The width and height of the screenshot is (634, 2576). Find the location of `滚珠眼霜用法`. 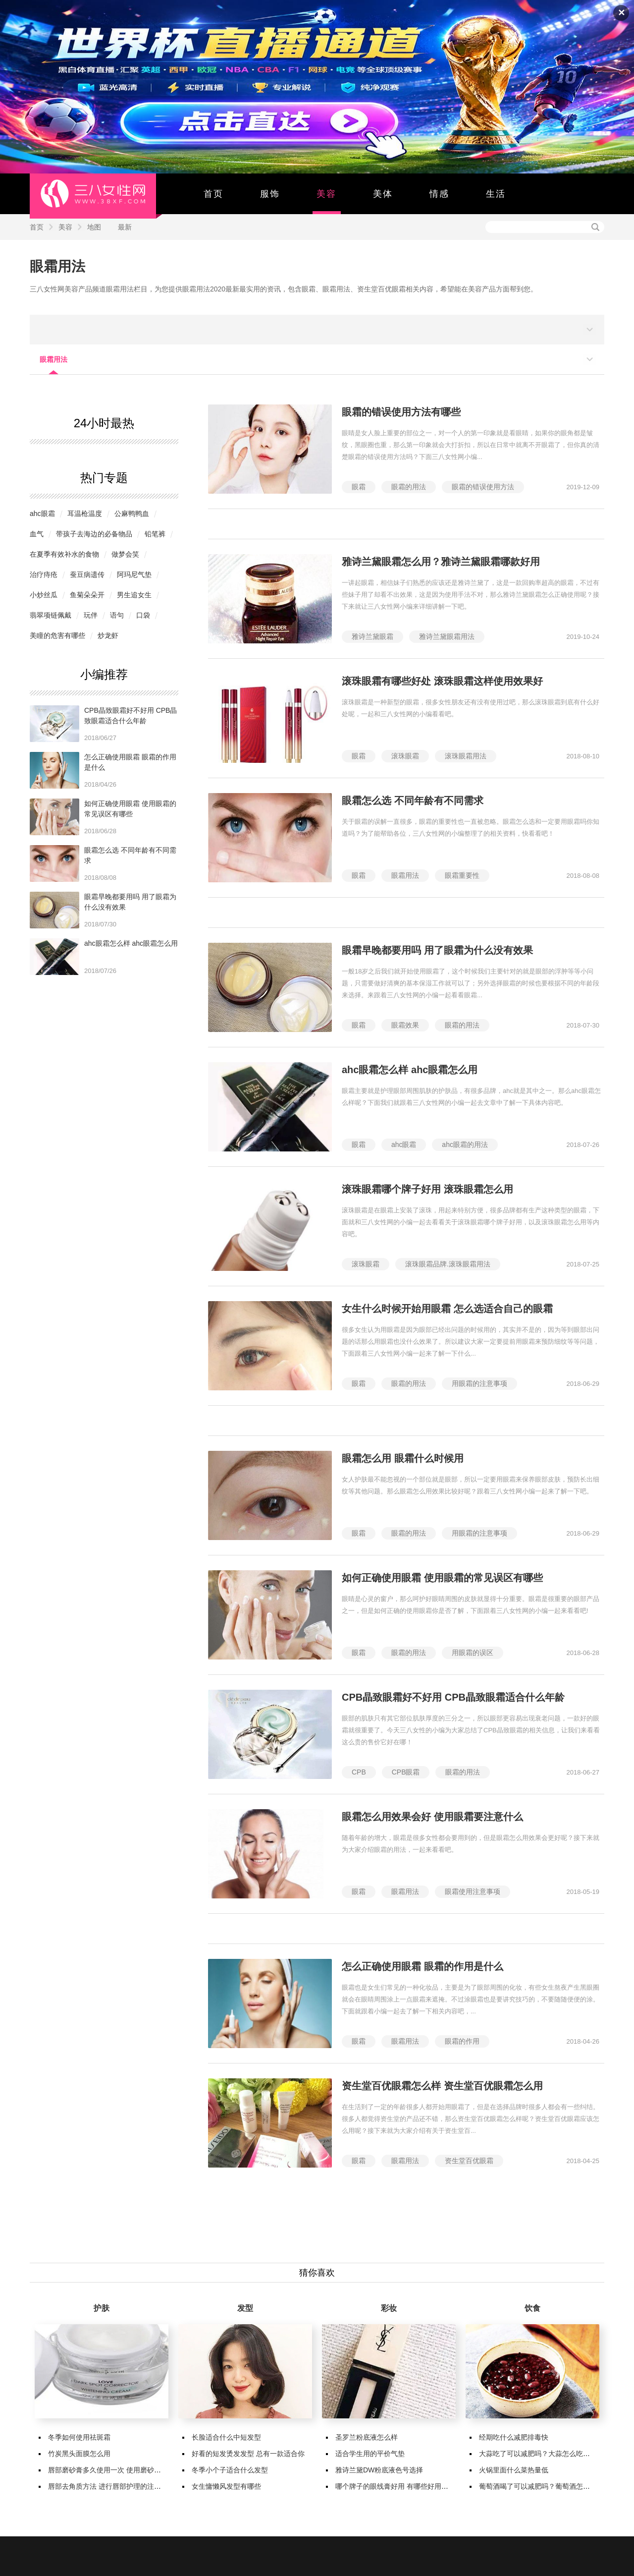

滚珠眼霜用法 is located at coordinates (465, 756).